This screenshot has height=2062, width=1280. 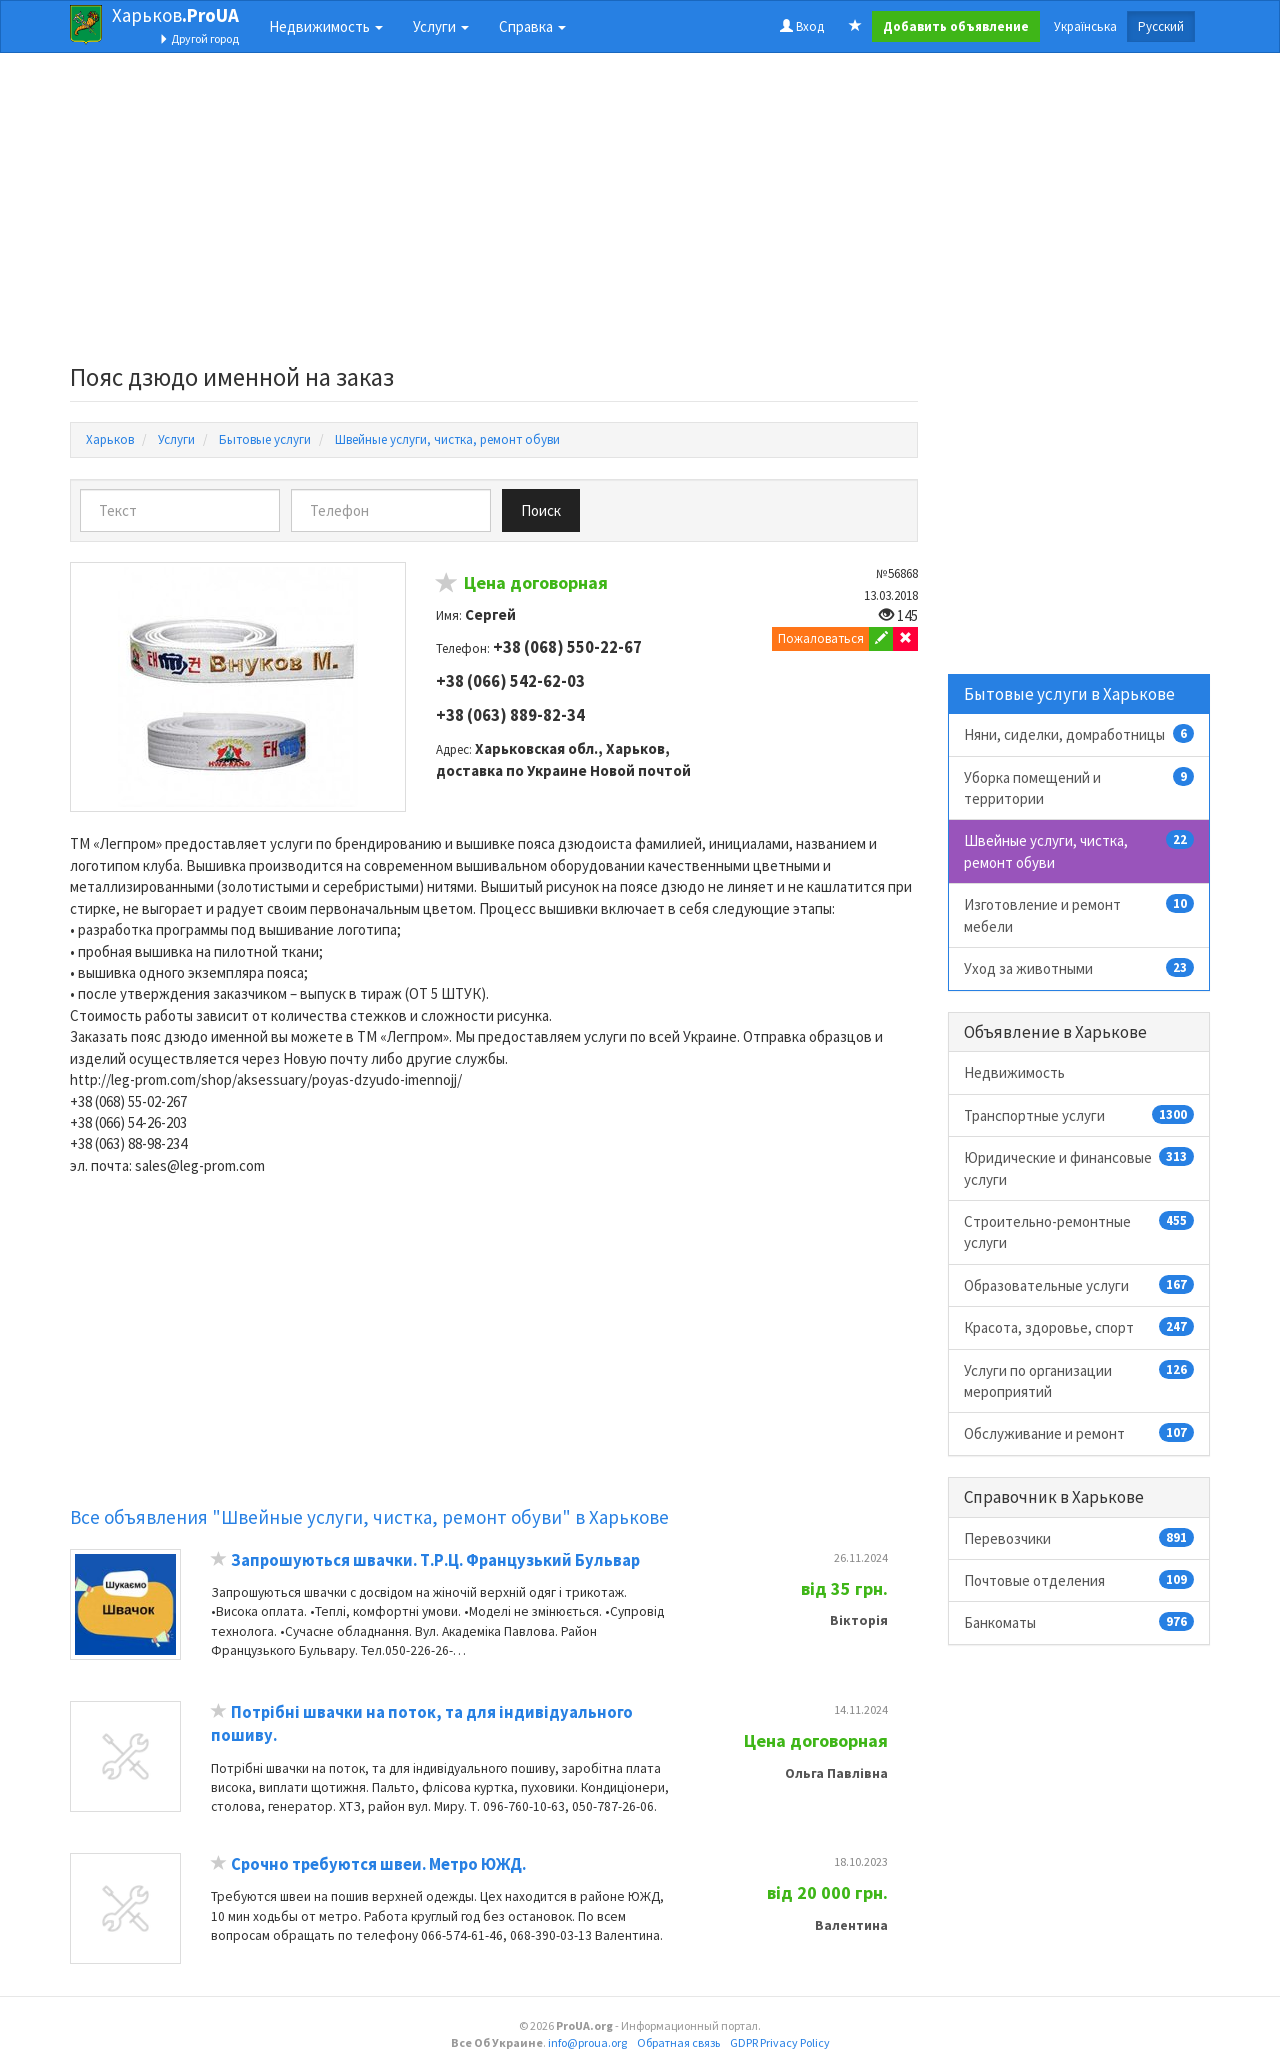 What do you see at coordinates (435, 1560) in the screenshot?
I see `Запрошуються швачки. Т.Р.Ц. Французький Бульвар` at bounding box center [435, 1560].